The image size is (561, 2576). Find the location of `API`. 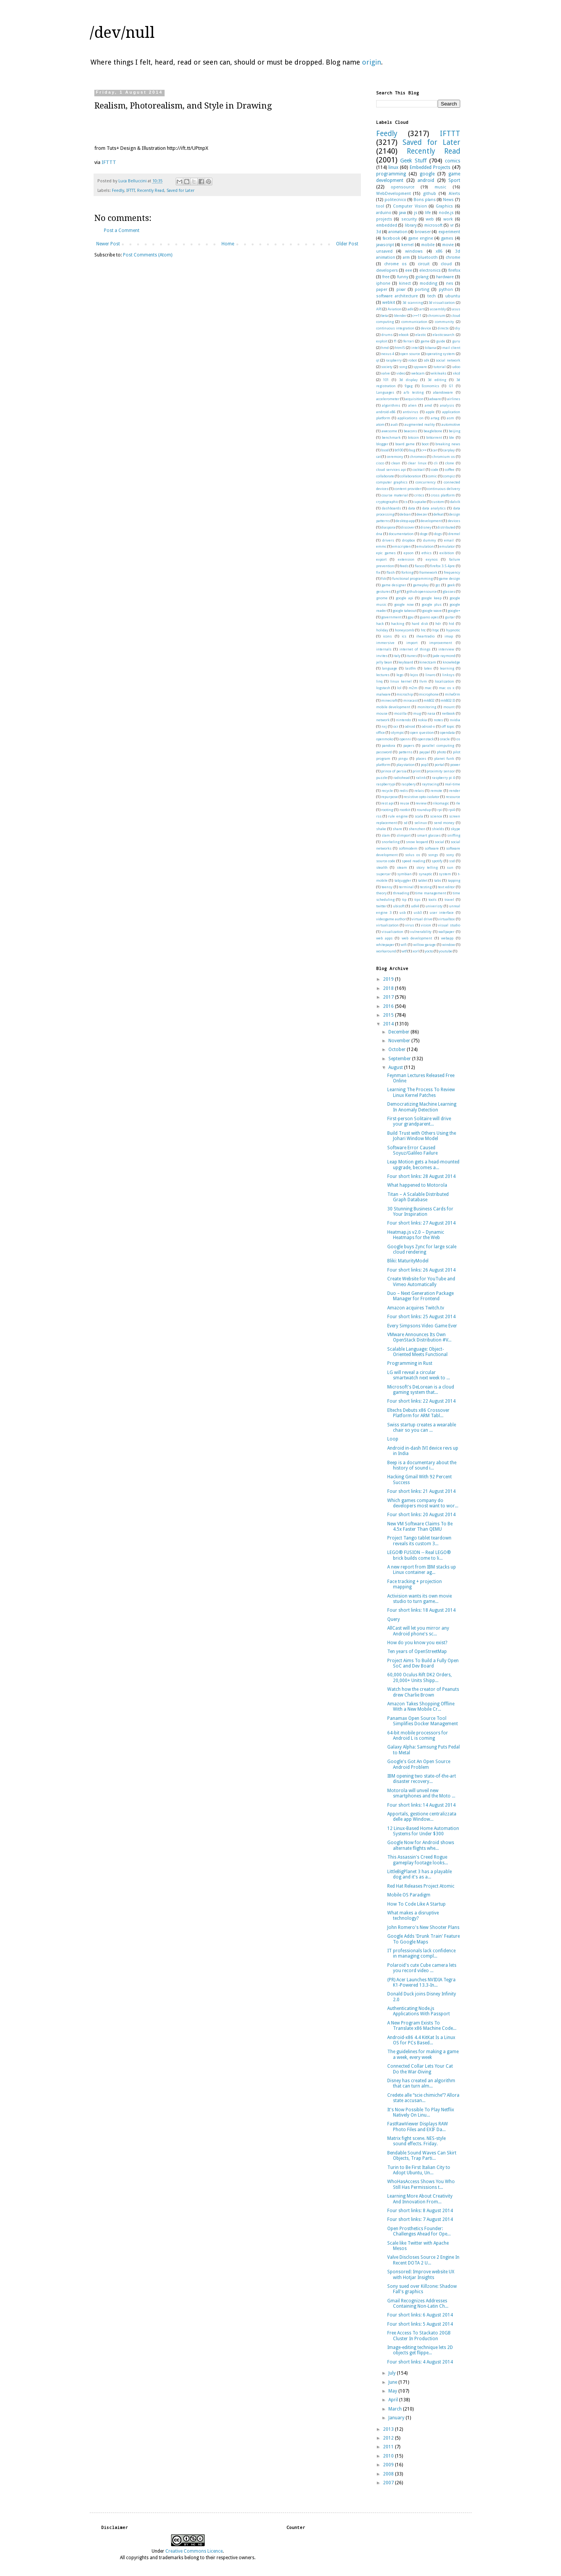

API is located at coordinates (379, 309).